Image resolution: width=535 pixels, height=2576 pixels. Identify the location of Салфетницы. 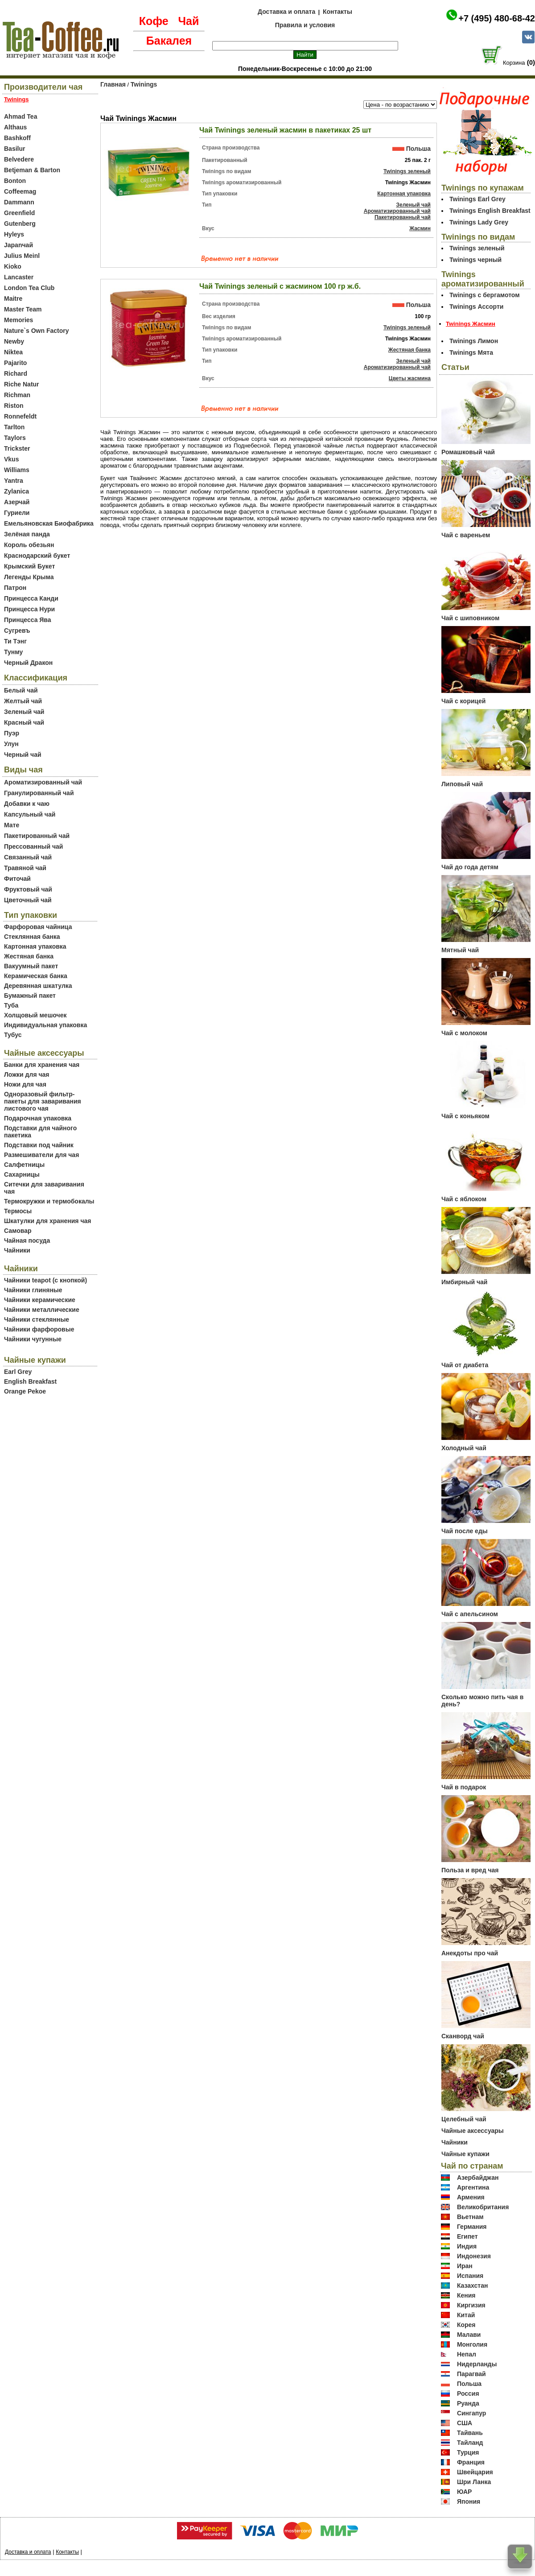
(24, 1164).